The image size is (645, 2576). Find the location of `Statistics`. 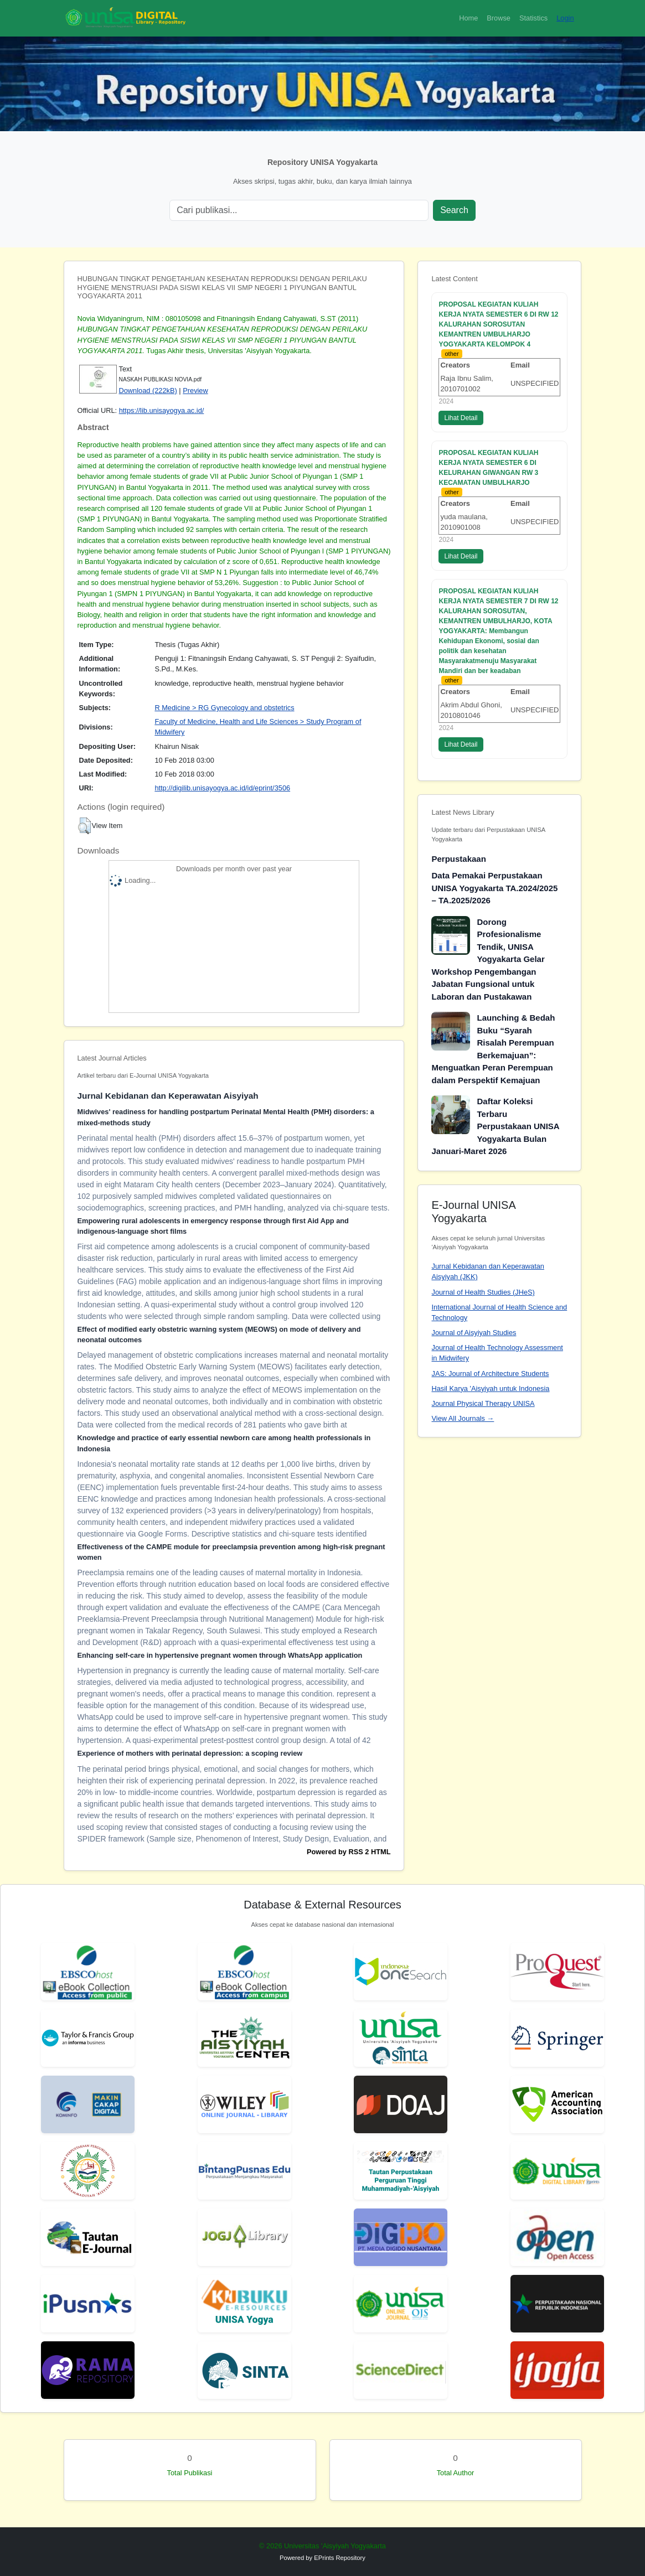

Statistics is located at coordinates (533, 18).